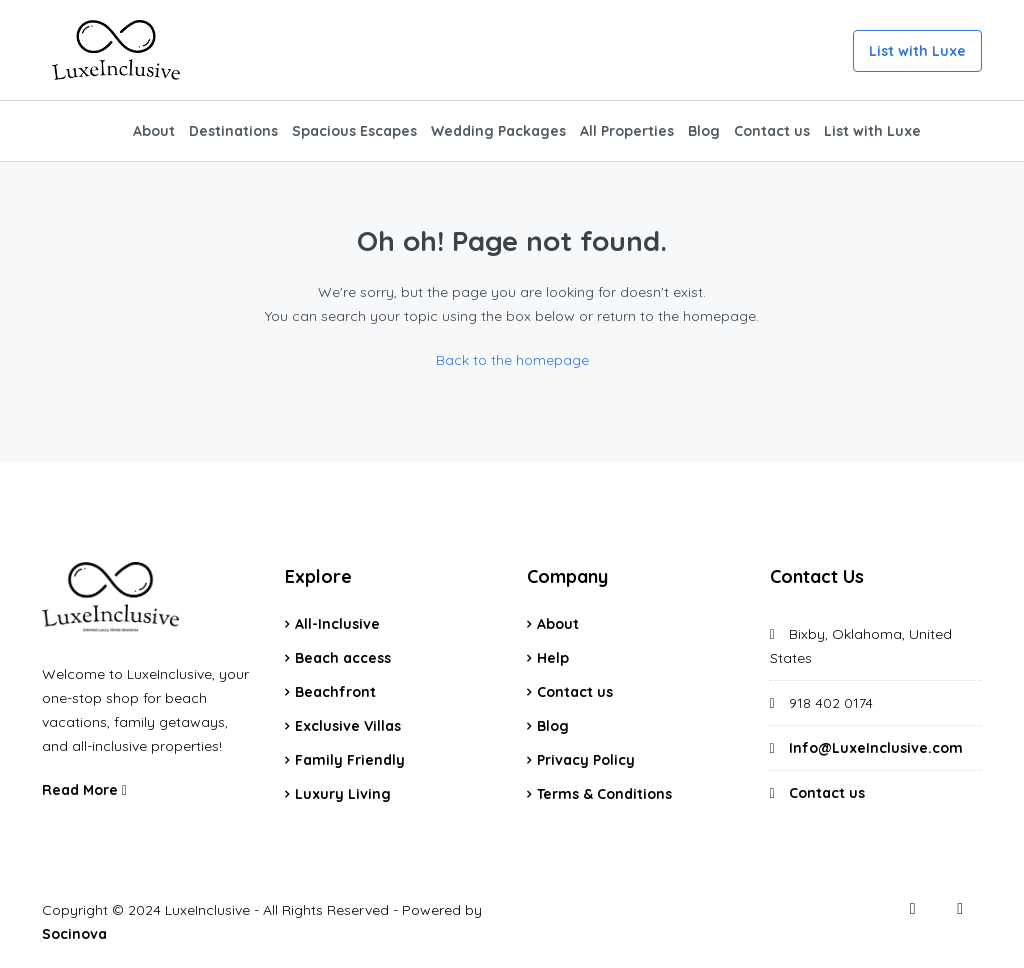 The height and width of the screenshot is (968, 1024). I want to click on Blog, so click(704, 131).